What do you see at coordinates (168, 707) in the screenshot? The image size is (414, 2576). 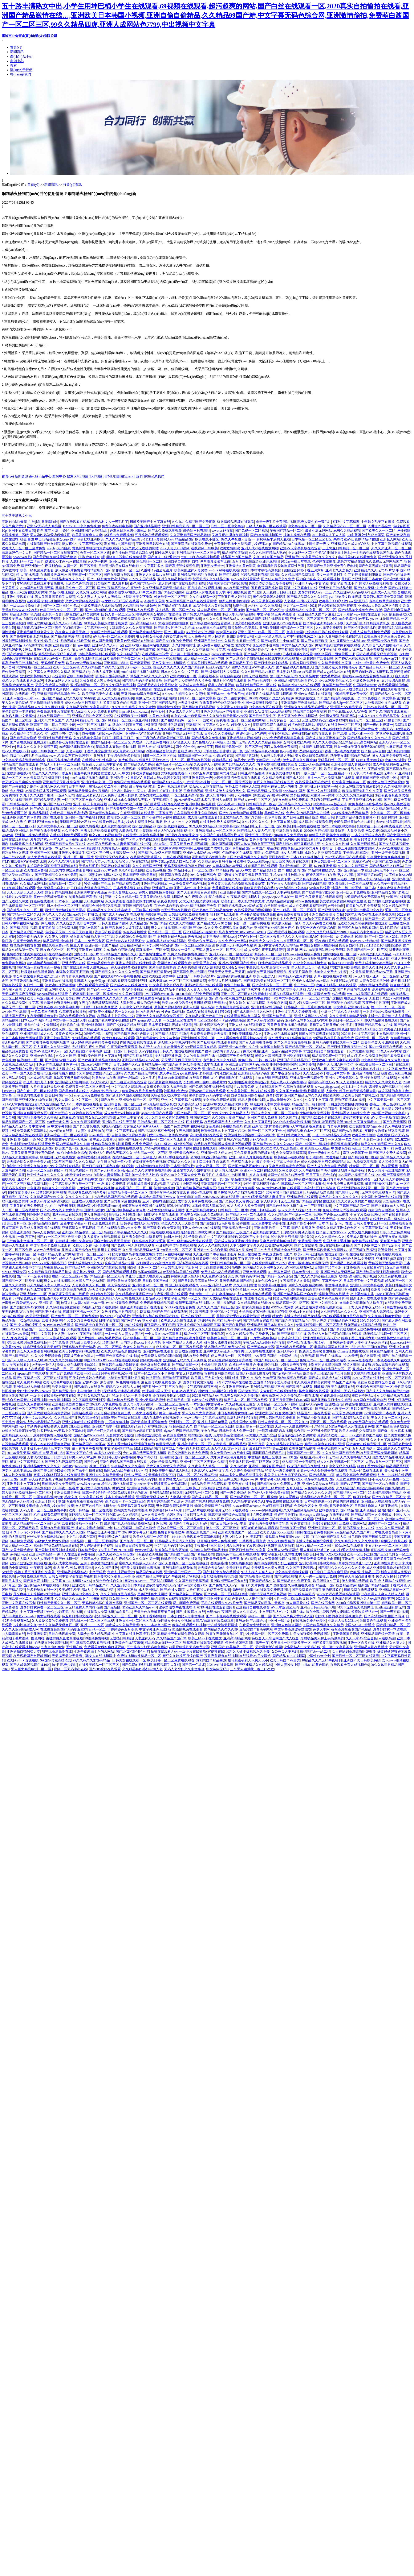 I see `巨胸喷奶水视频` at bounding box center [168, 707].